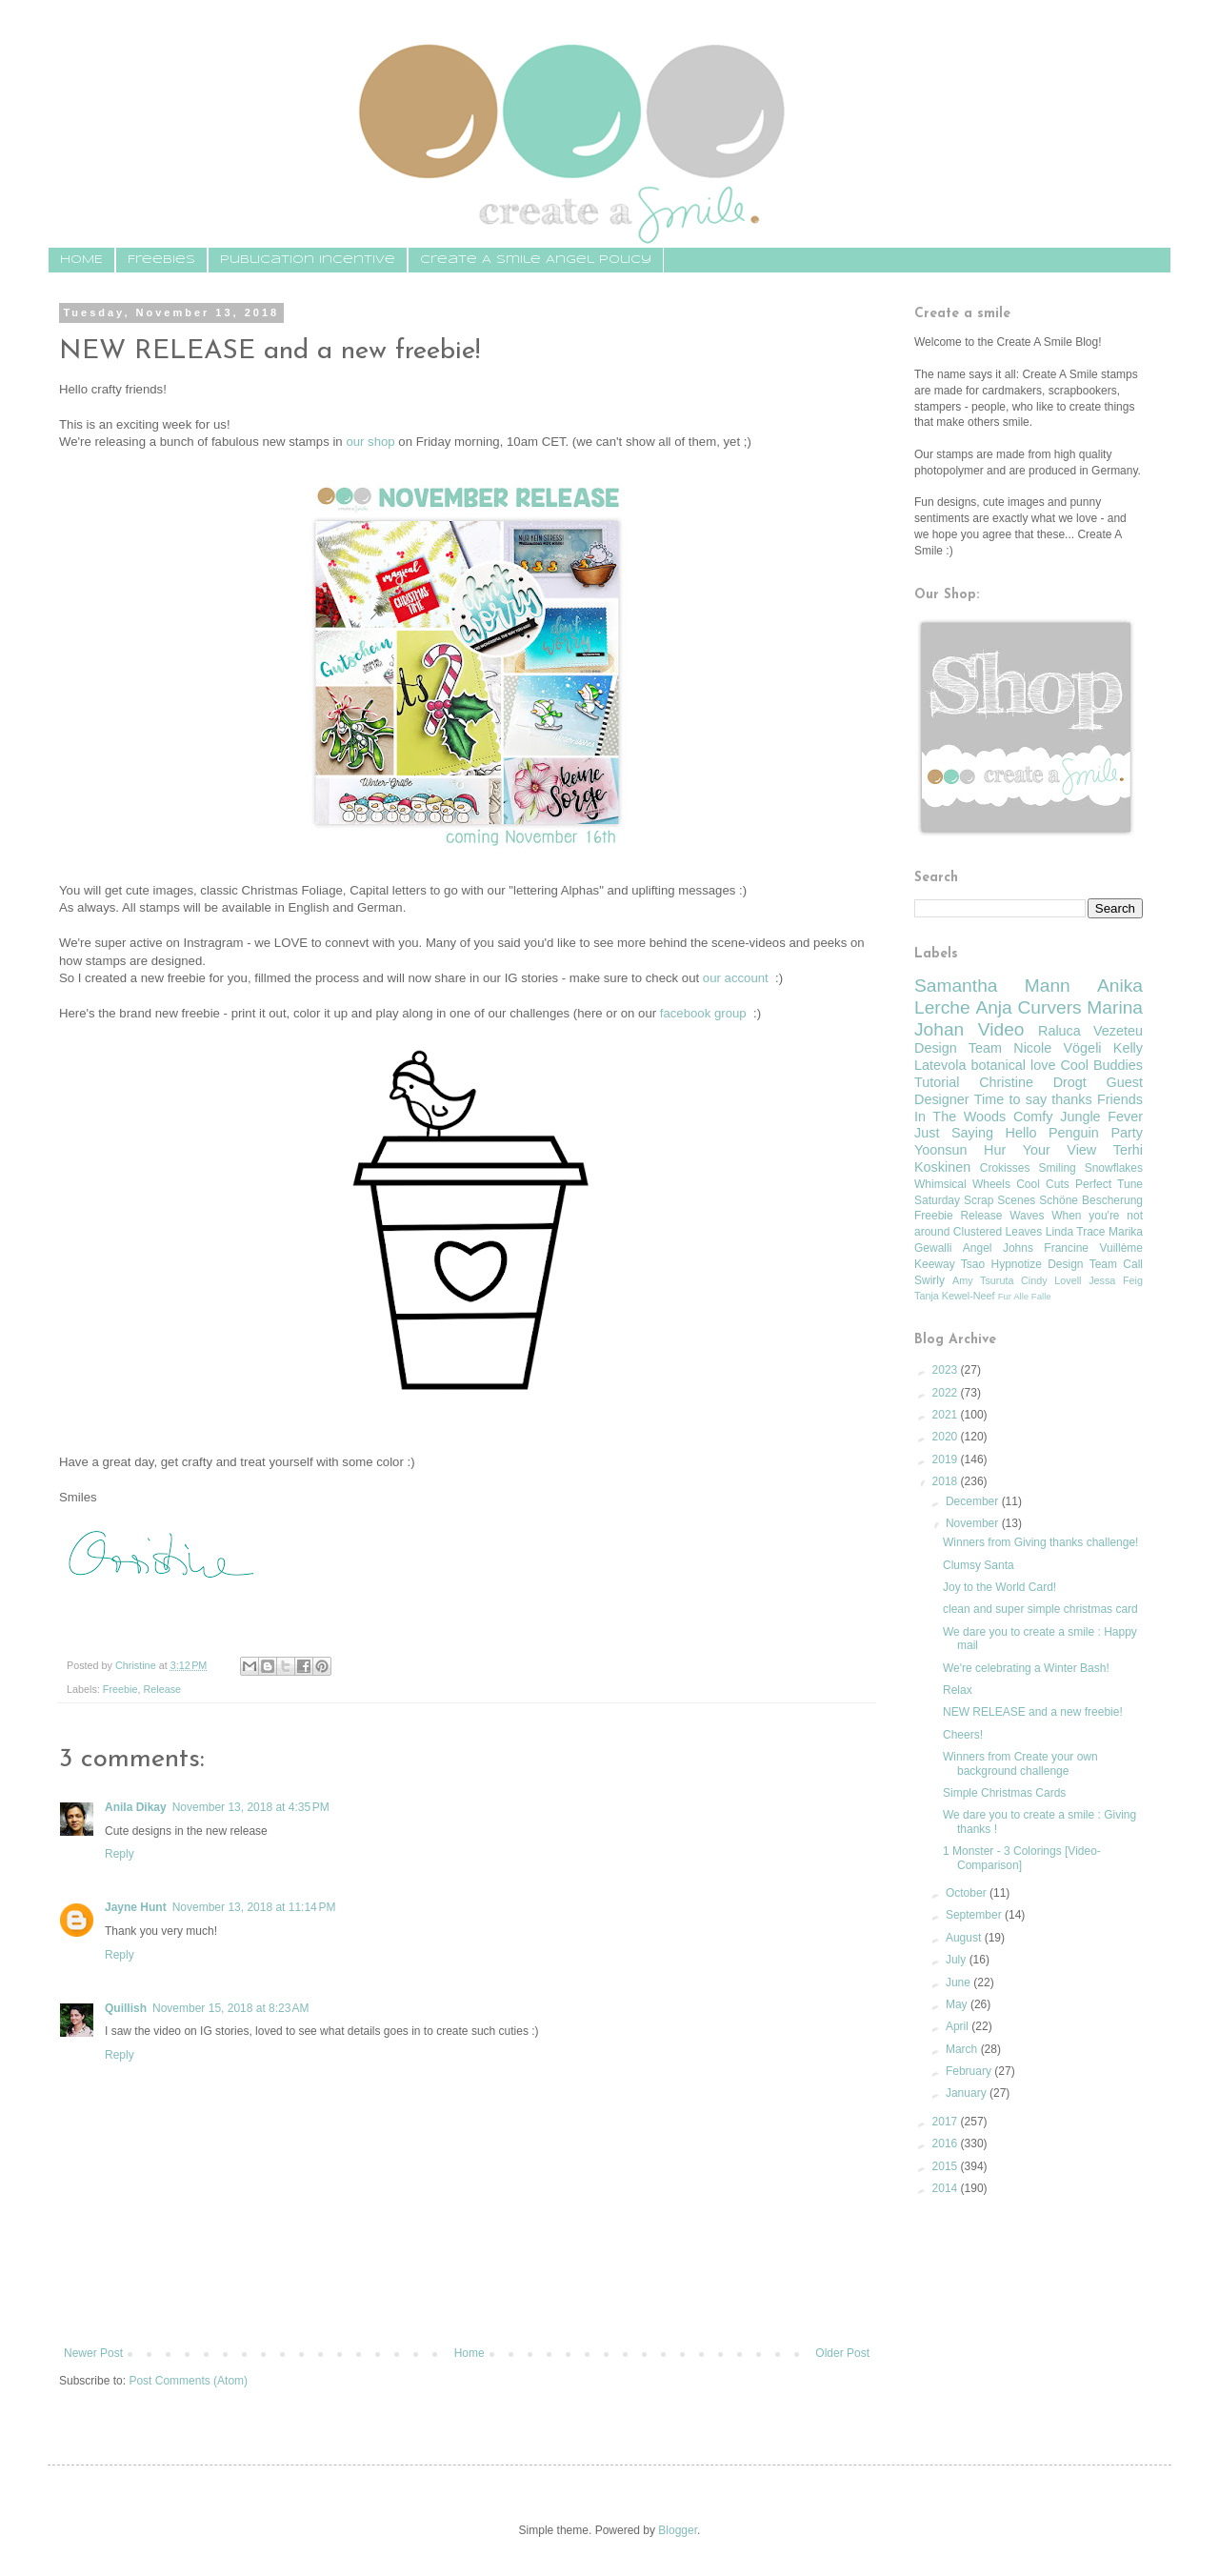  Describe the element at coordinates (1040, 1542) in the screenshot. I see `Winners from Giving thanks challenge!` at that location.